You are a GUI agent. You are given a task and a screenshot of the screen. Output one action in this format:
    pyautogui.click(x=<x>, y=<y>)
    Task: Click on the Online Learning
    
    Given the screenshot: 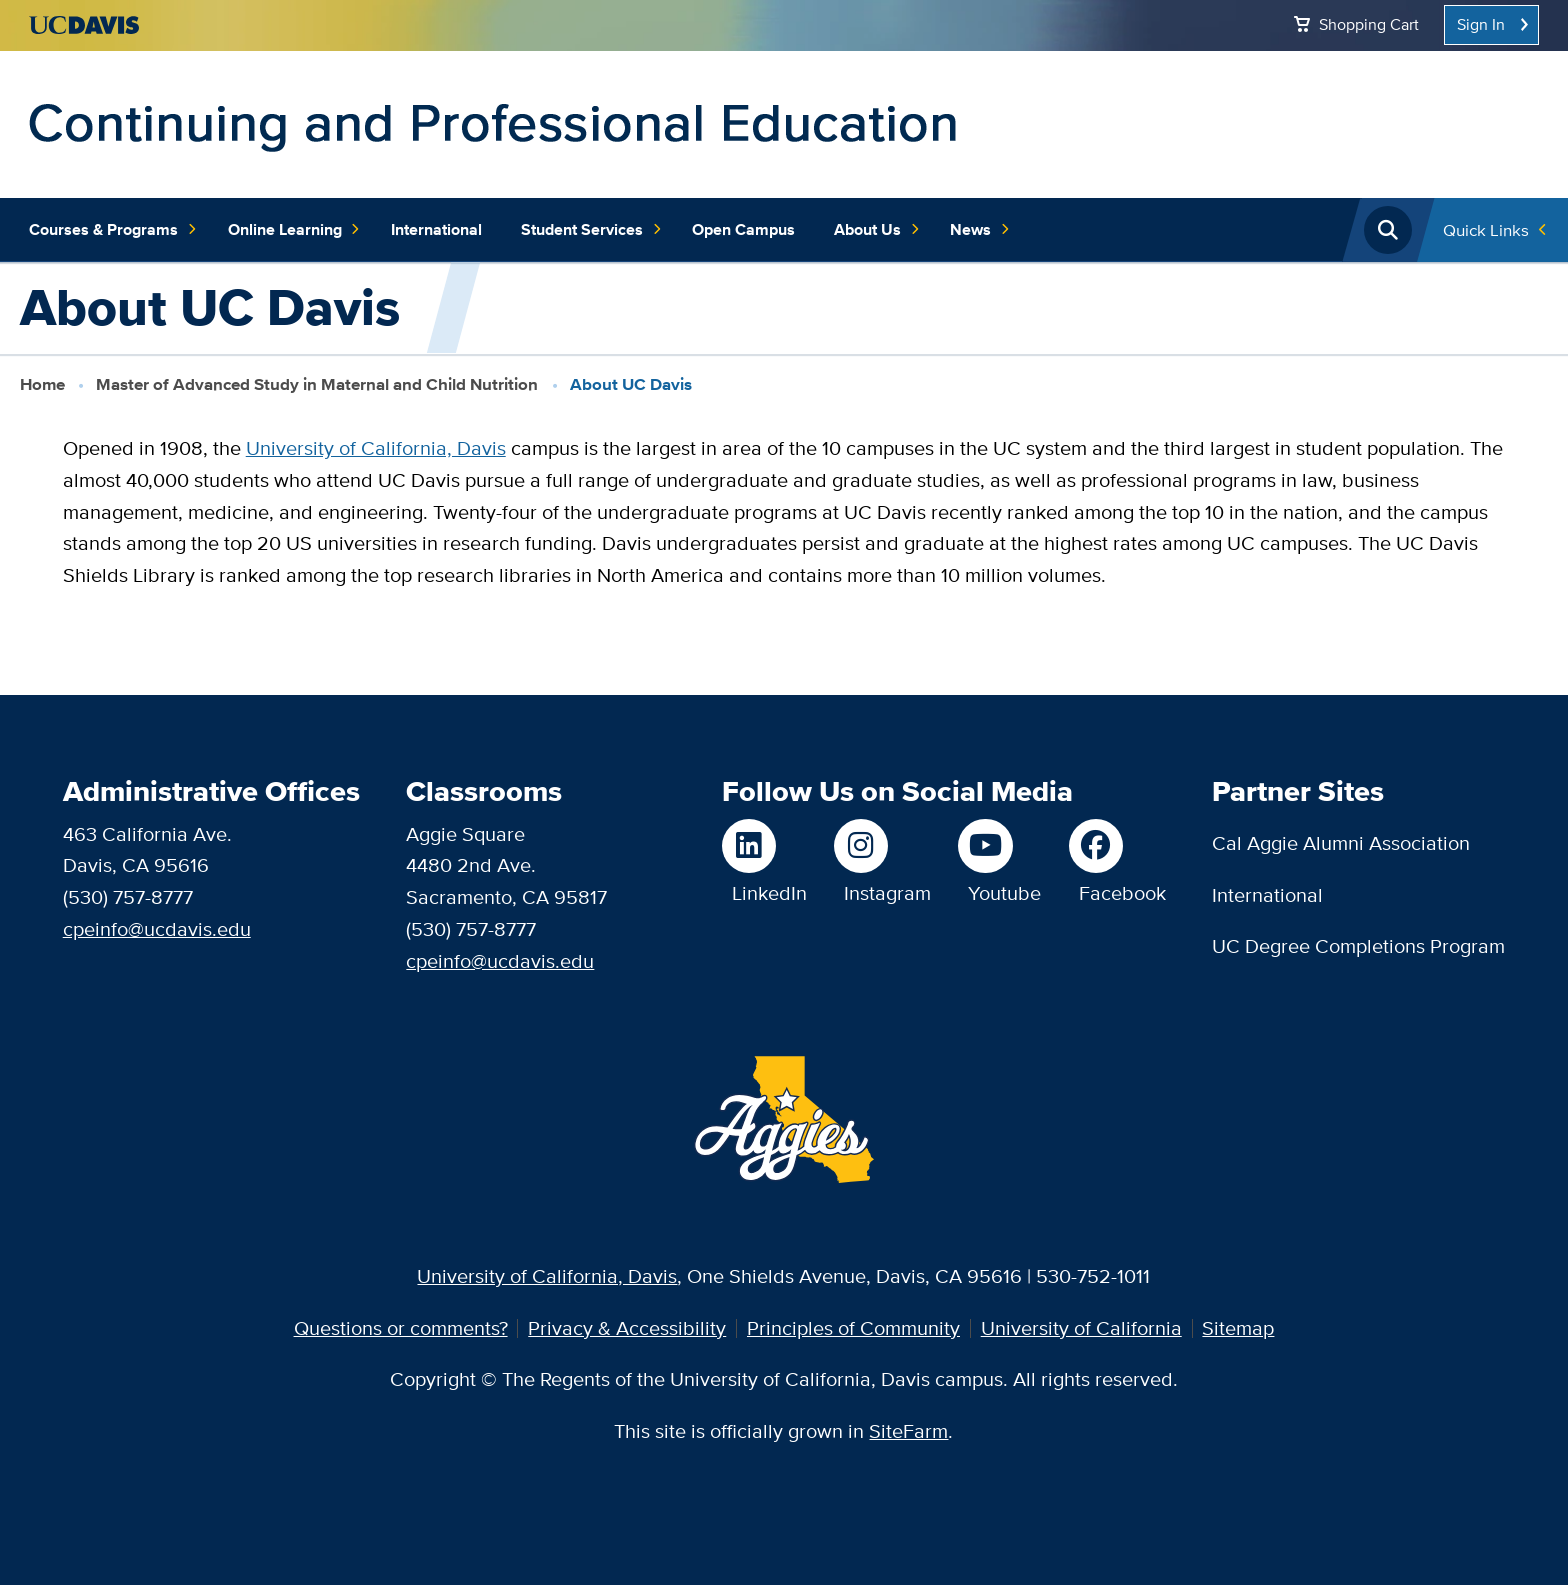 What is the action you would take?
    pyautogui.click(x=295, y=230)
    